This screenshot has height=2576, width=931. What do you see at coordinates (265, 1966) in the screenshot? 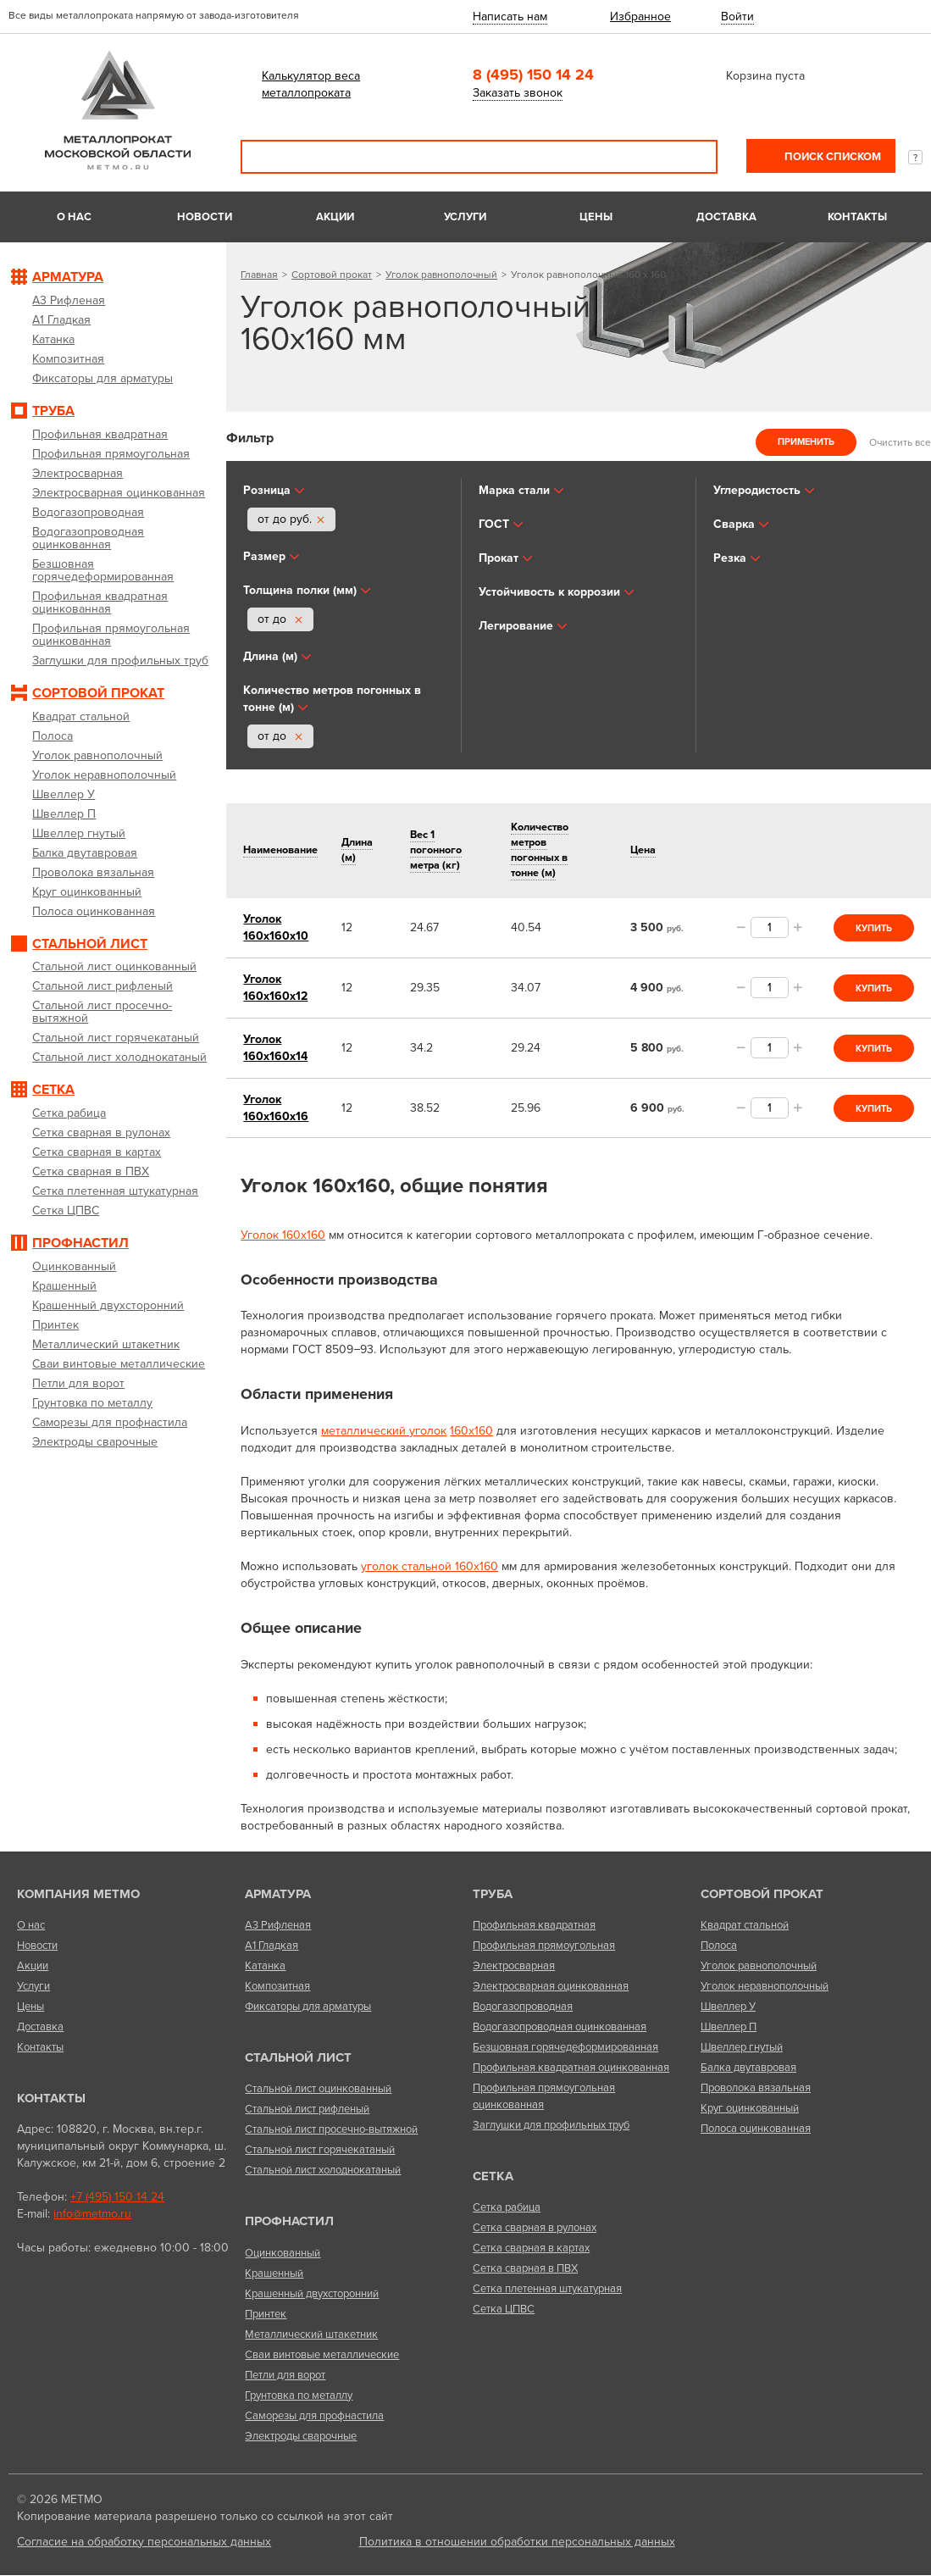
I see `Катанка` at bounding box center [265, 1966].